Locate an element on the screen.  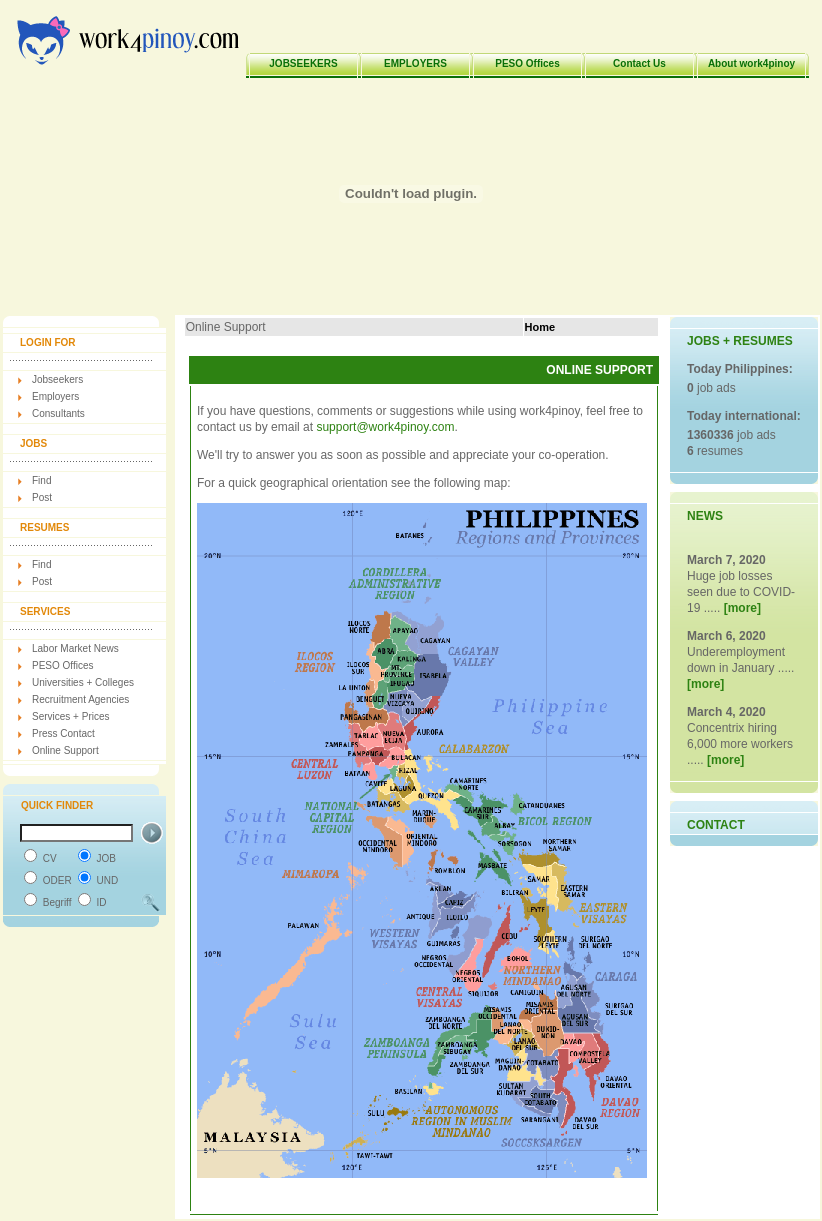
EMPLOYERS is located at coordinates (415, 63).